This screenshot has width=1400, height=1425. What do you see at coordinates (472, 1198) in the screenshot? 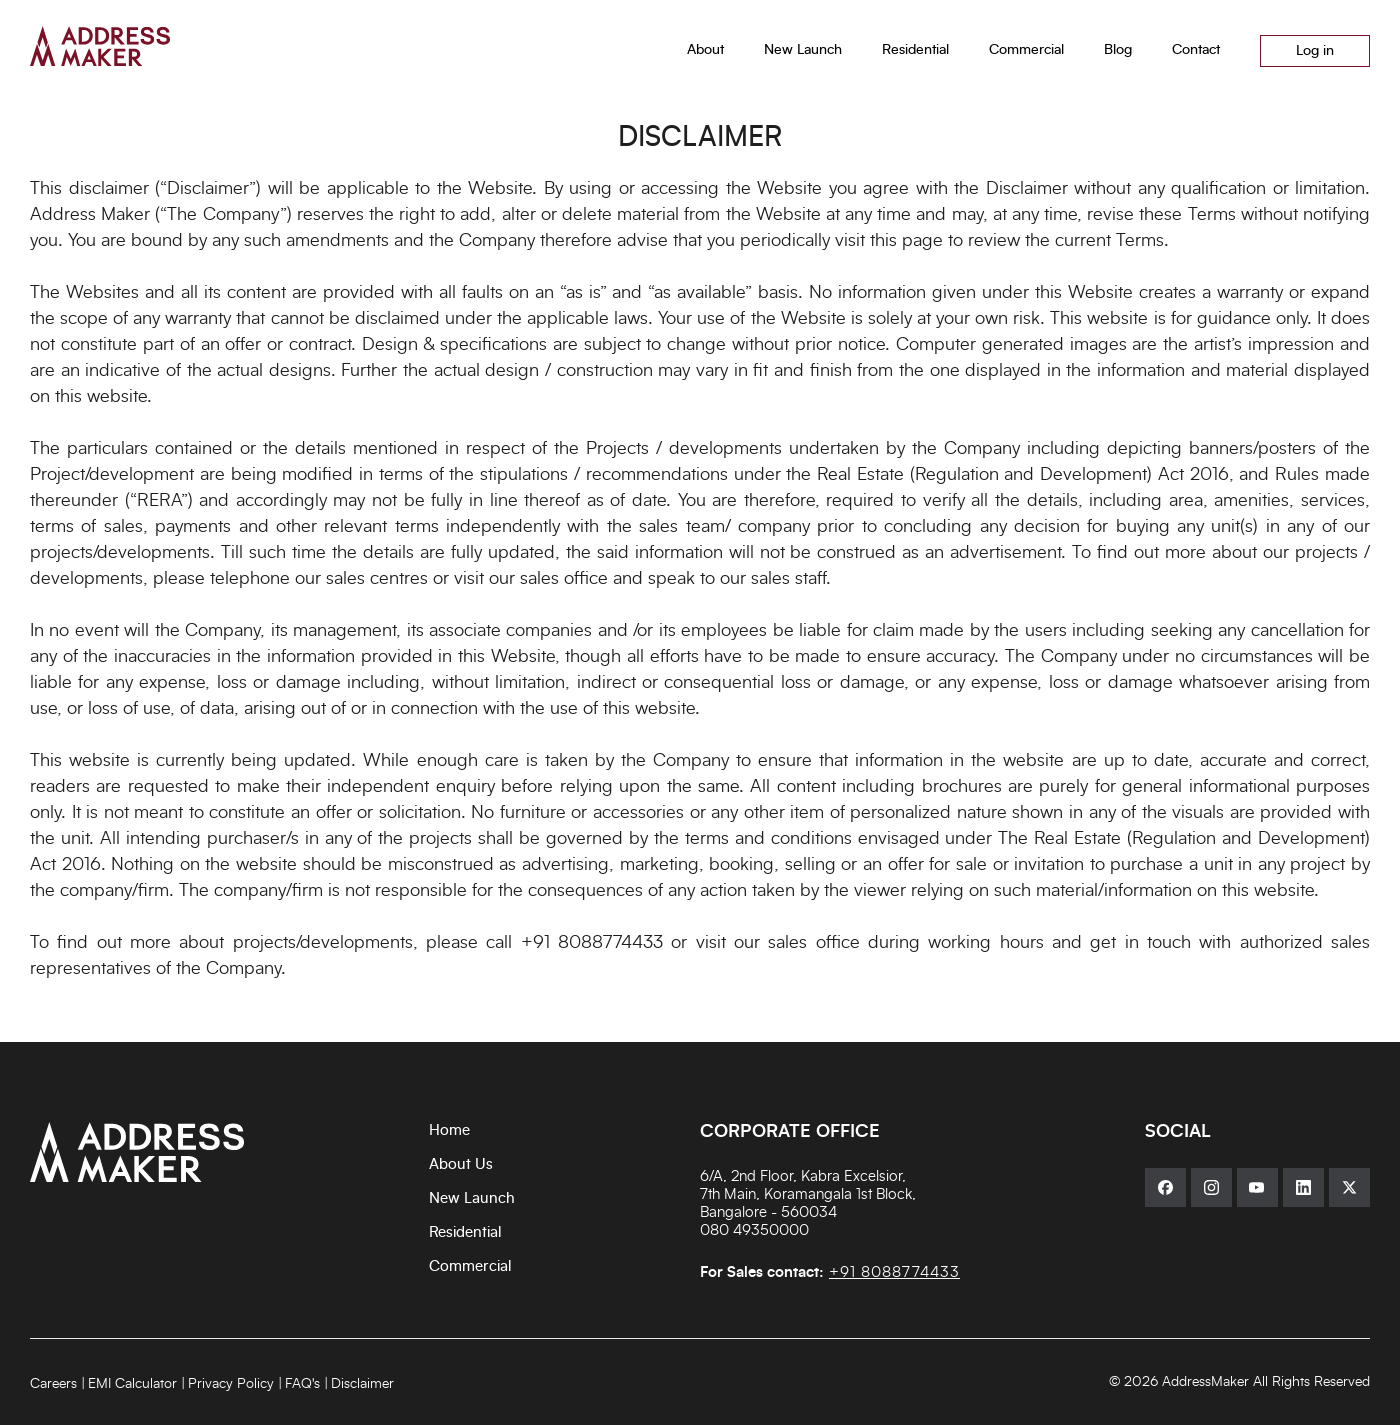
I see `New Launch` at bounding box center [472, 1198].